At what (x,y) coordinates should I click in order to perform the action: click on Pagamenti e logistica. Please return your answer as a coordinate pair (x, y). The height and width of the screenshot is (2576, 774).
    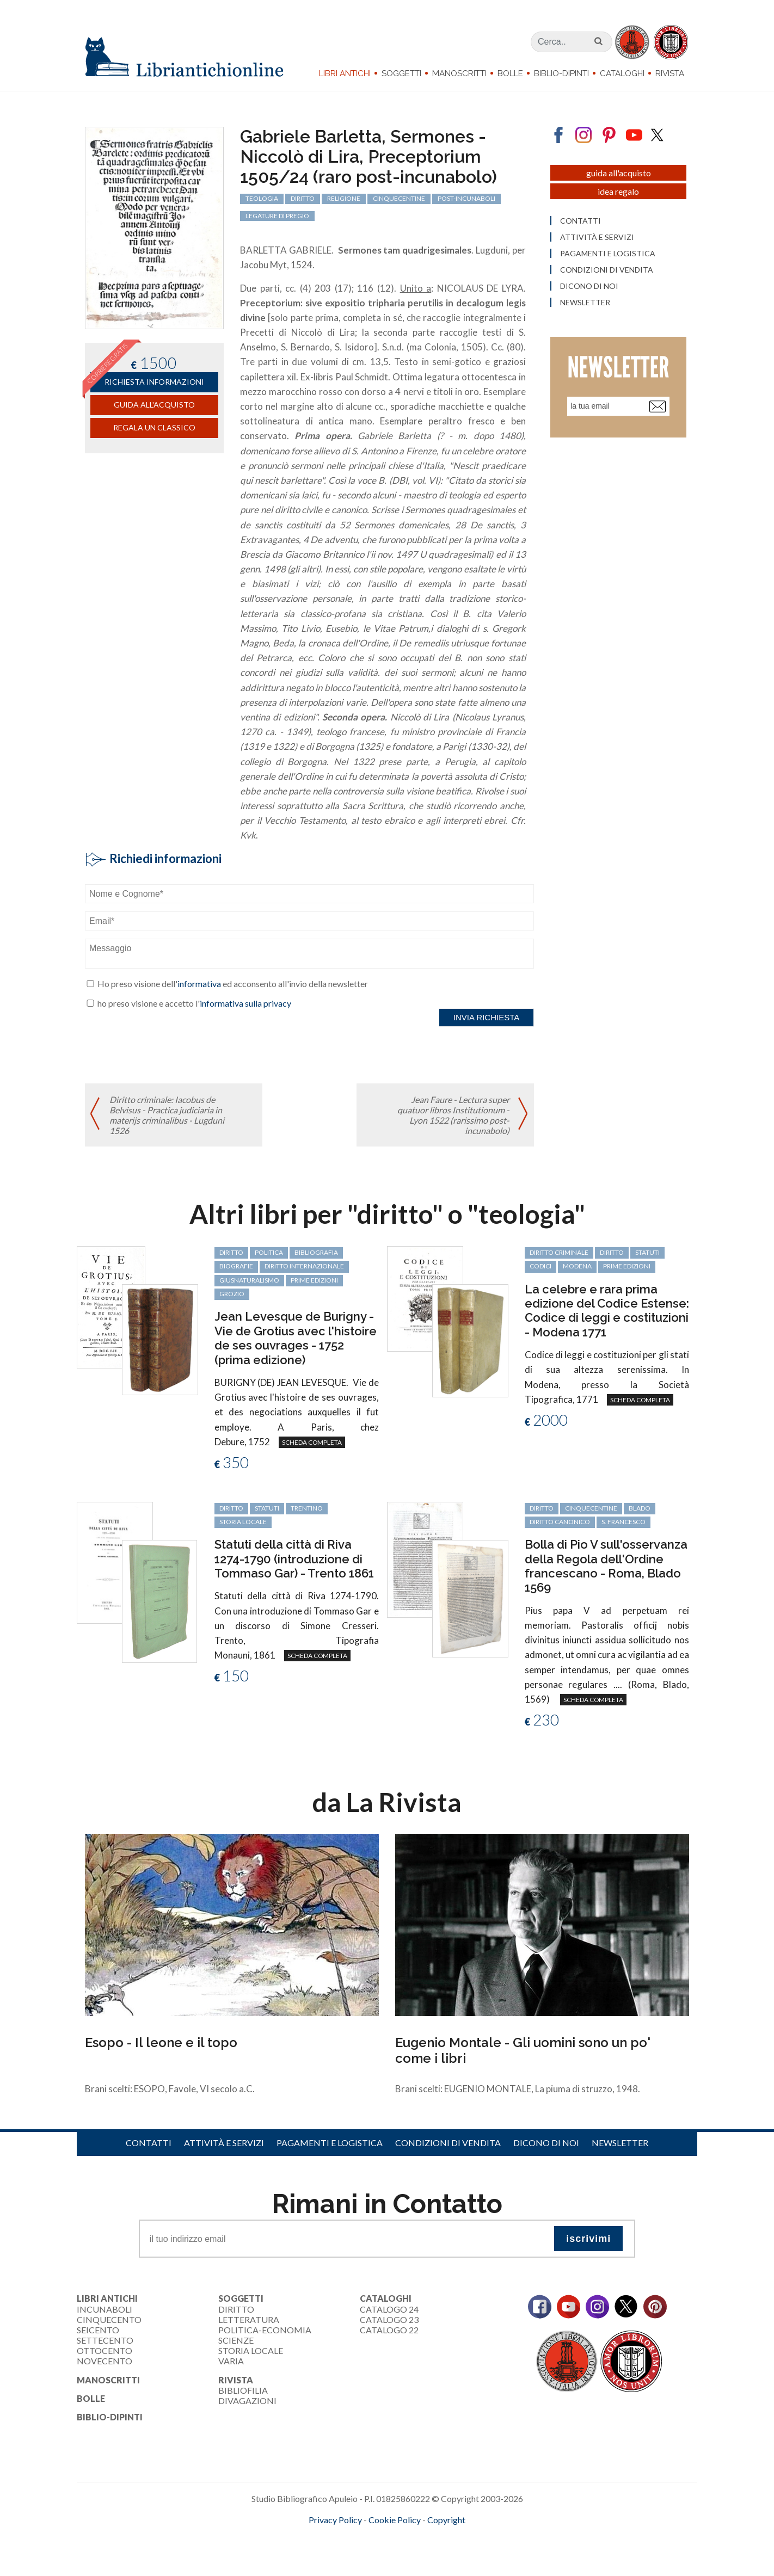
    Looking at the image, I should click on (330, 2142).